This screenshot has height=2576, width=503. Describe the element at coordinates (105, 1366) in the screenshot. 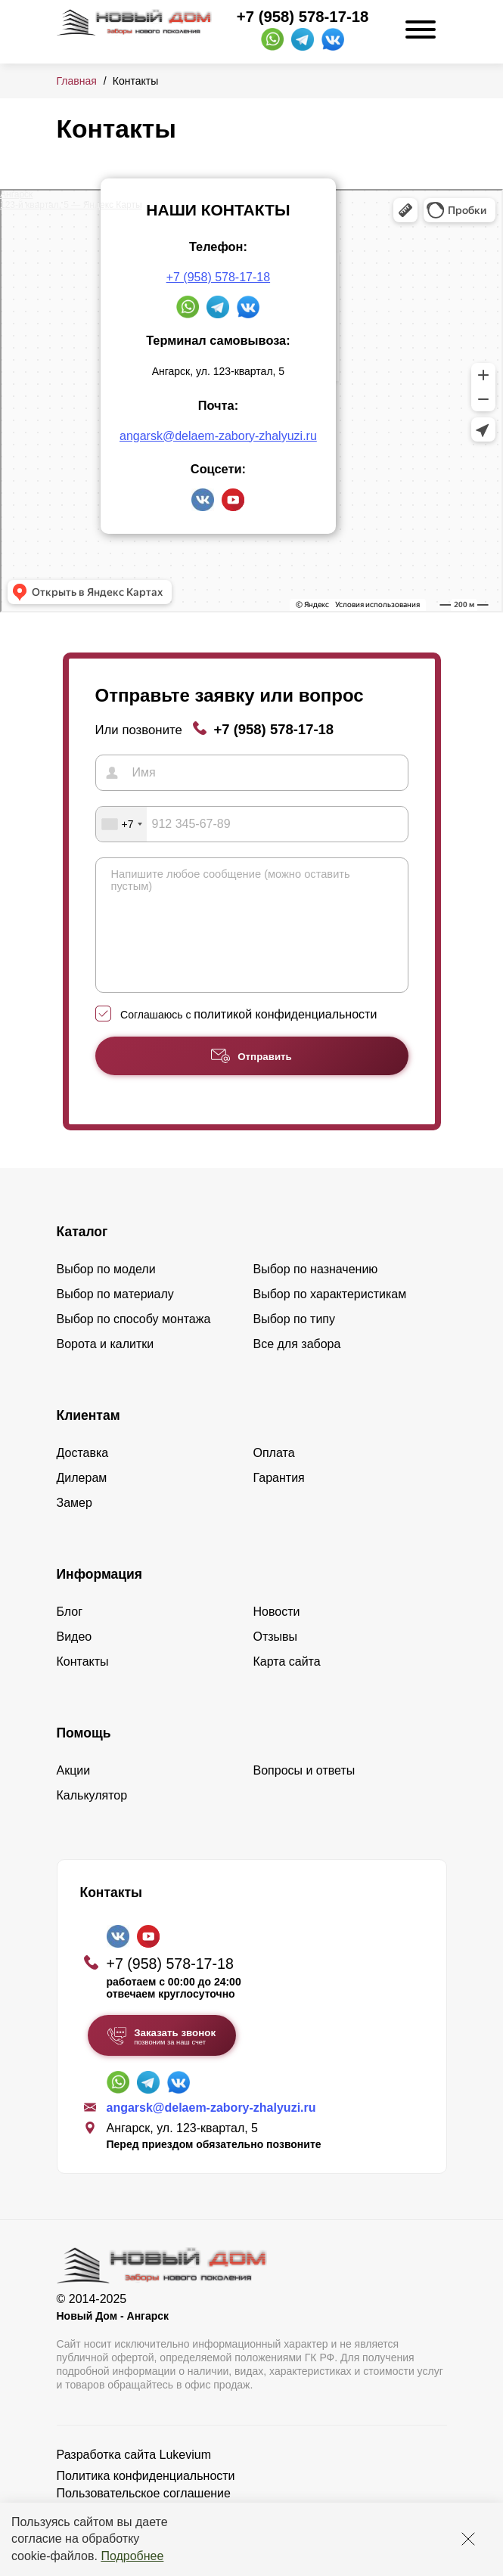

I see `Ворота и калитки` at that location.